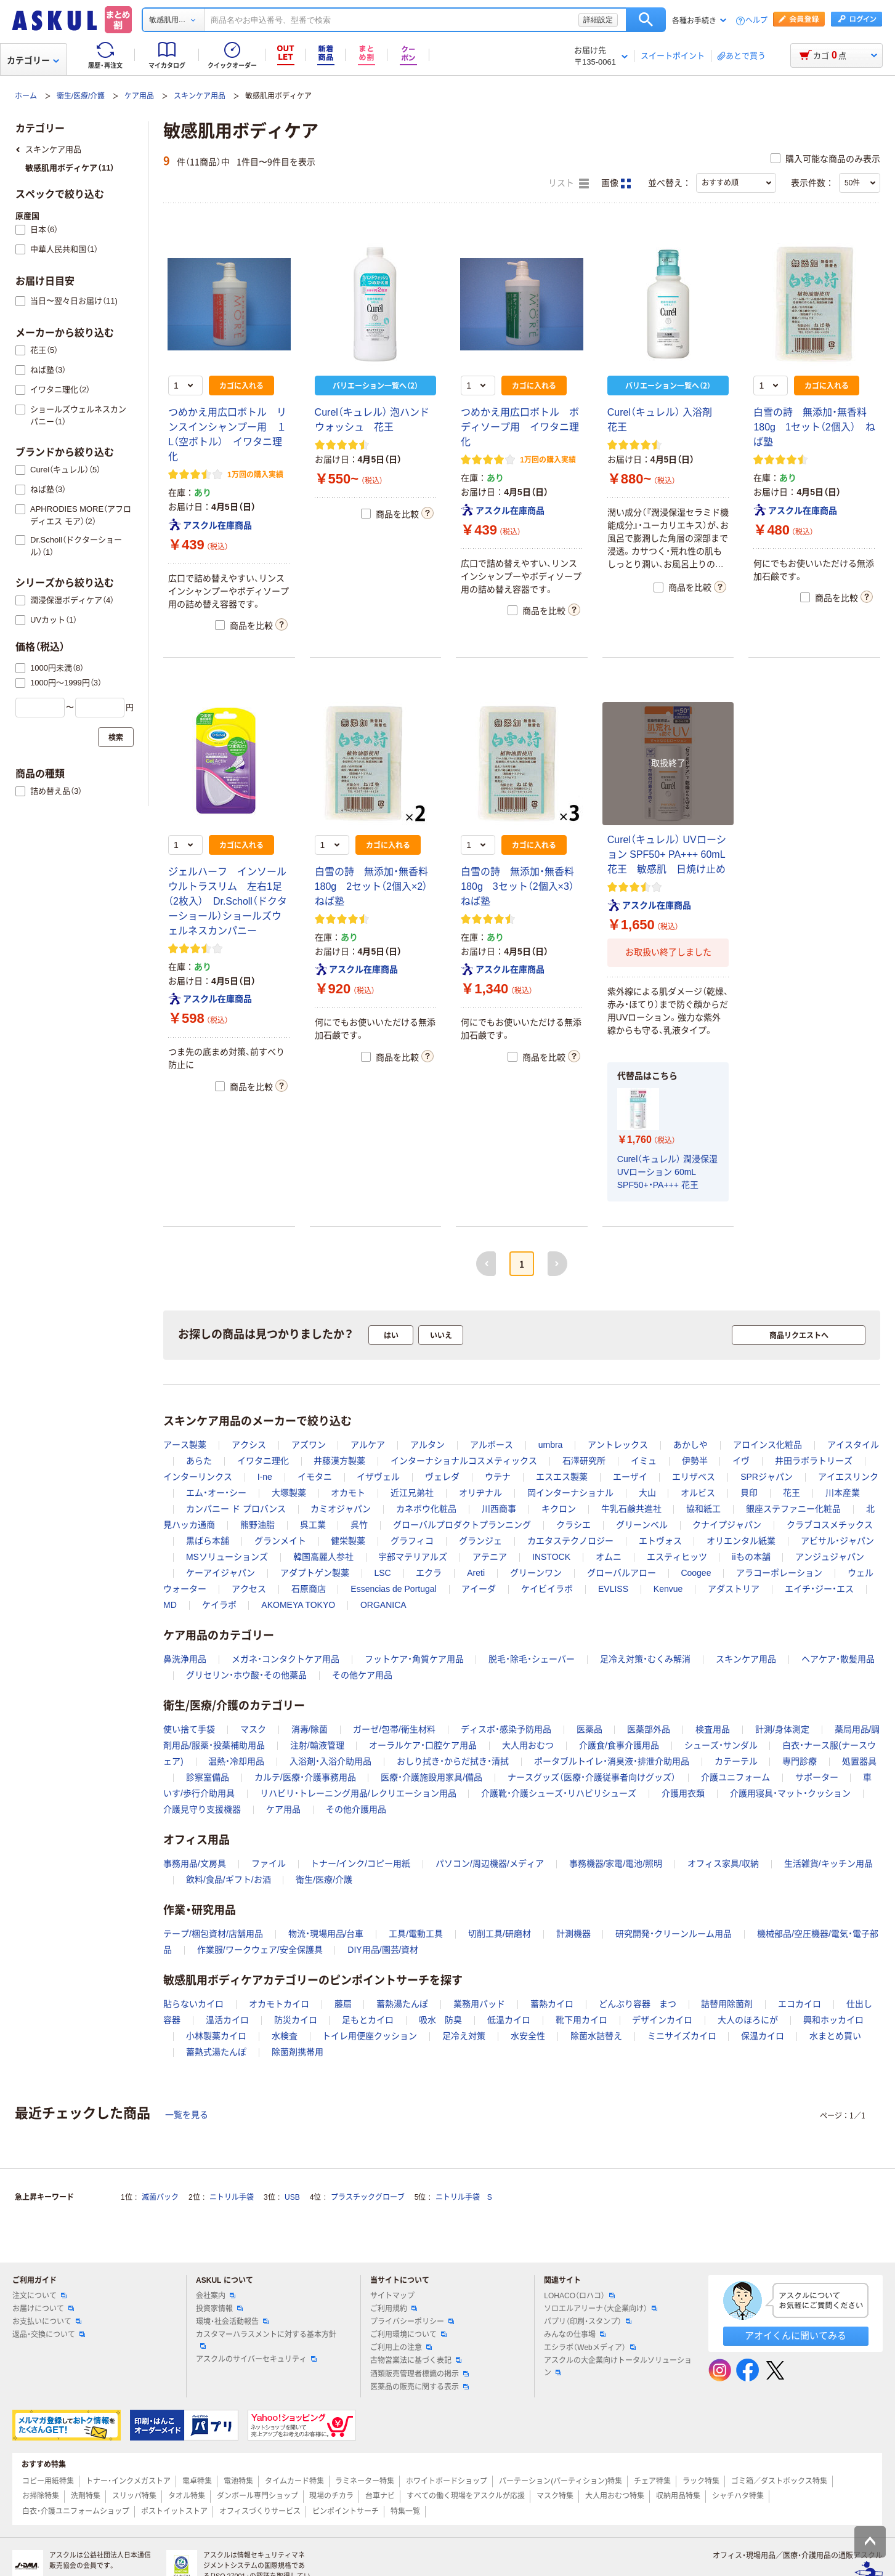 The width and height of the screenshot is (895, 2576). What do you see at coordinates (848, 1477) in the screenshot?
I see `アイエスリンク` at bounding box center [848, 1477].